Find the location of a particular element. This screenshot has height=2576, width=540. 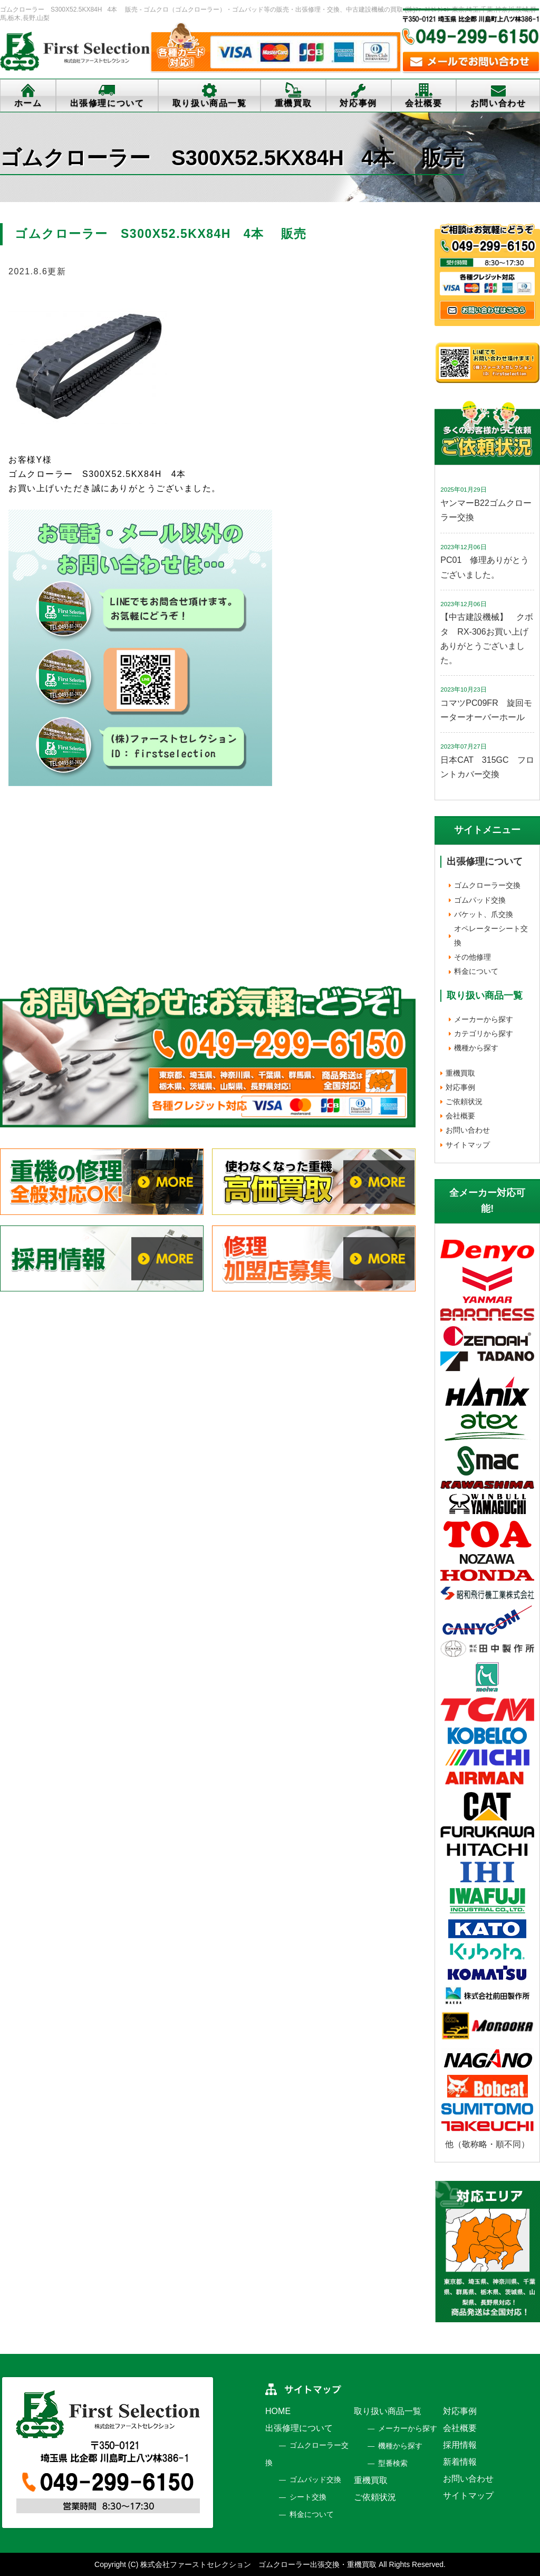

カテゴリから探す is located at coordinates (483, 1033).